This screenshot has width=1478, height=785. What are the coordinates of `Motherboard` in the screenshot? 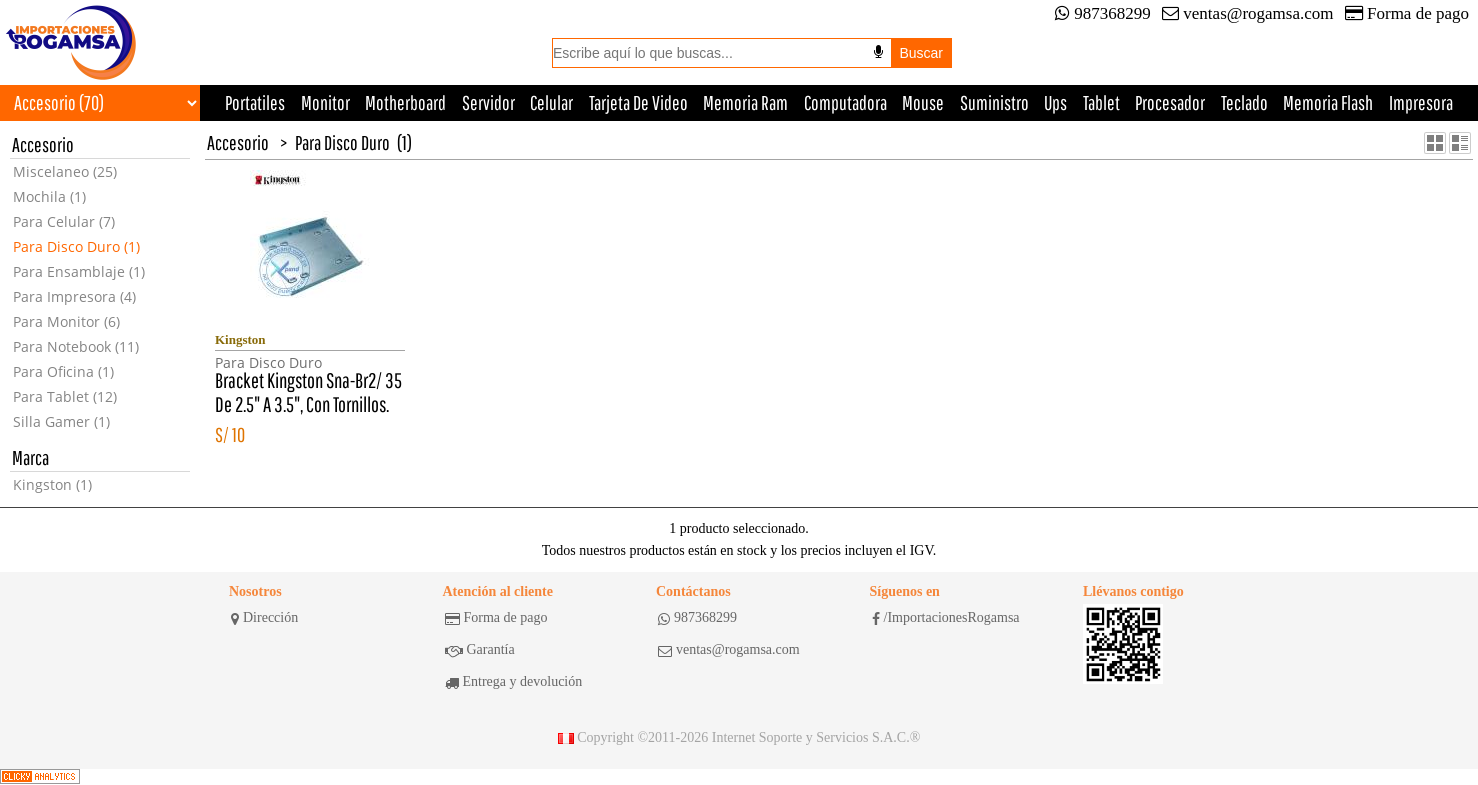 It's located at (405, 102).